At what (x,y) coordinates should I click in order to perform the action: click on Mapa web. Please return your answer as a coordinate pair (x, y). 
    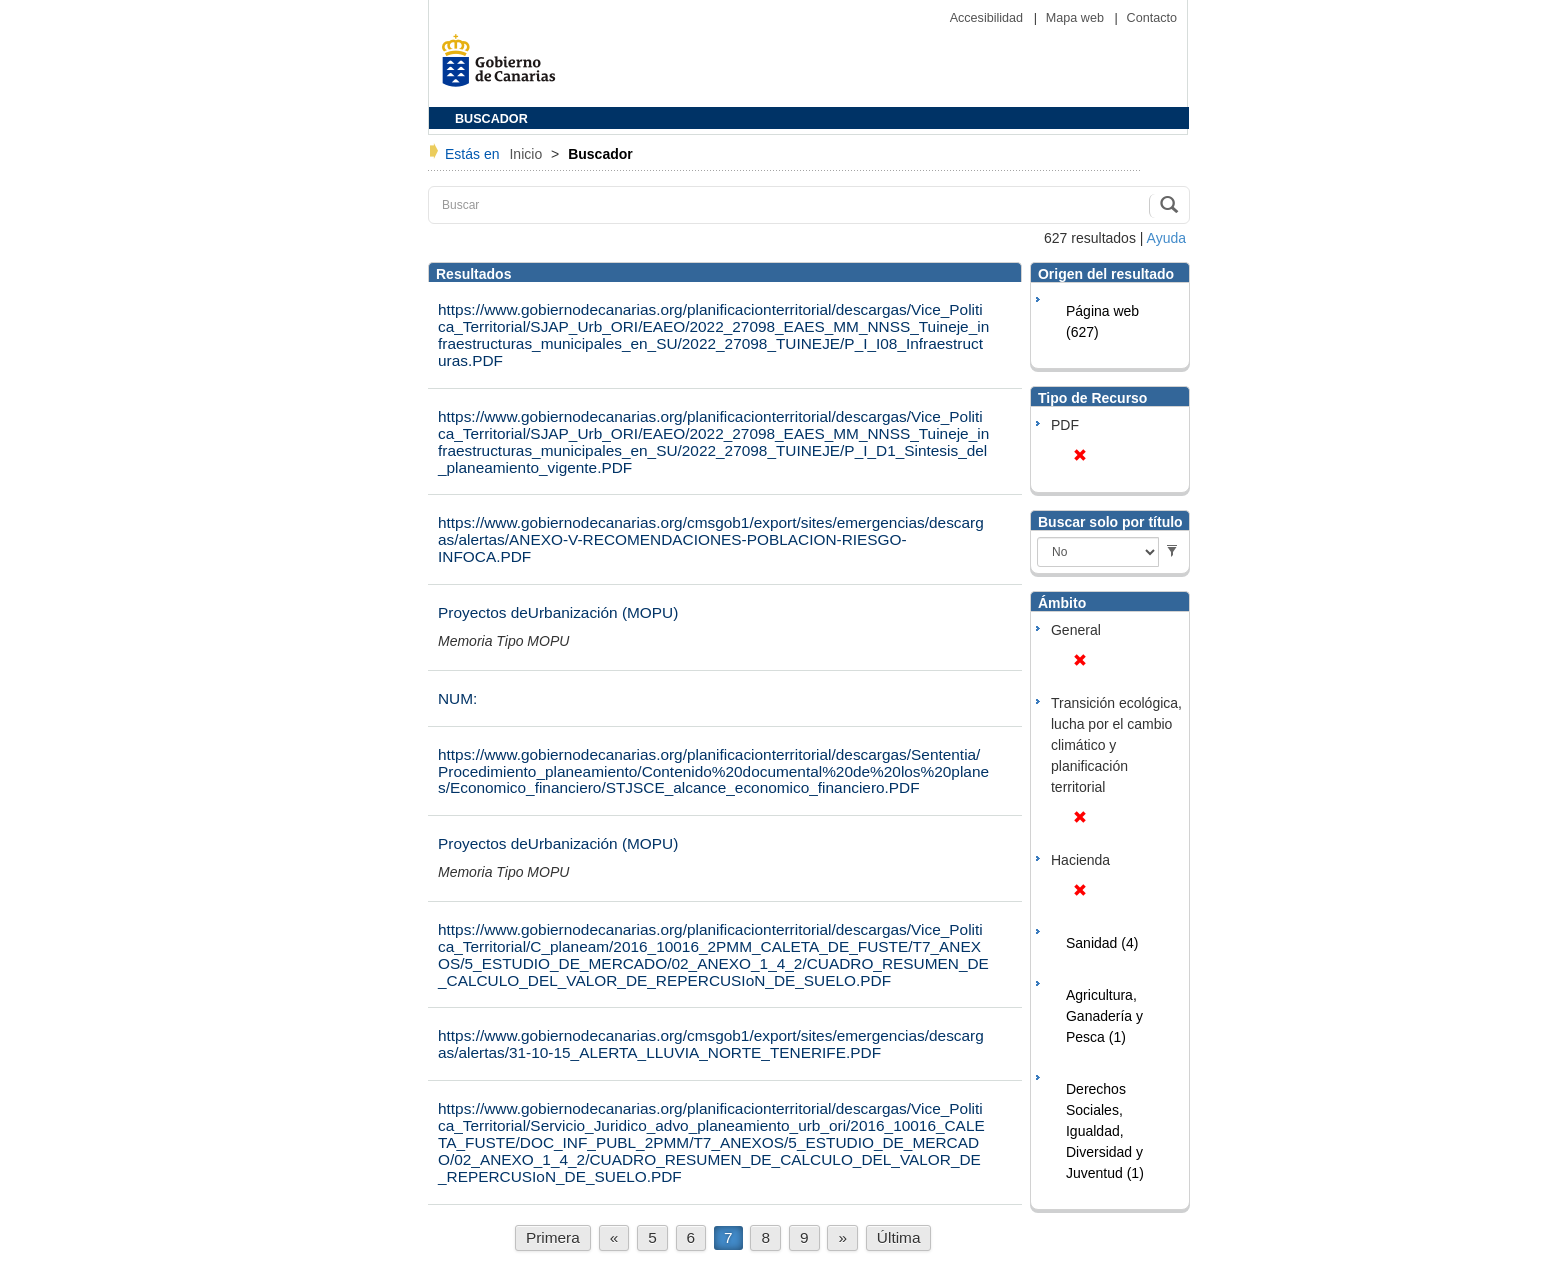
    Looking at the image, I should click on (1077, 18).